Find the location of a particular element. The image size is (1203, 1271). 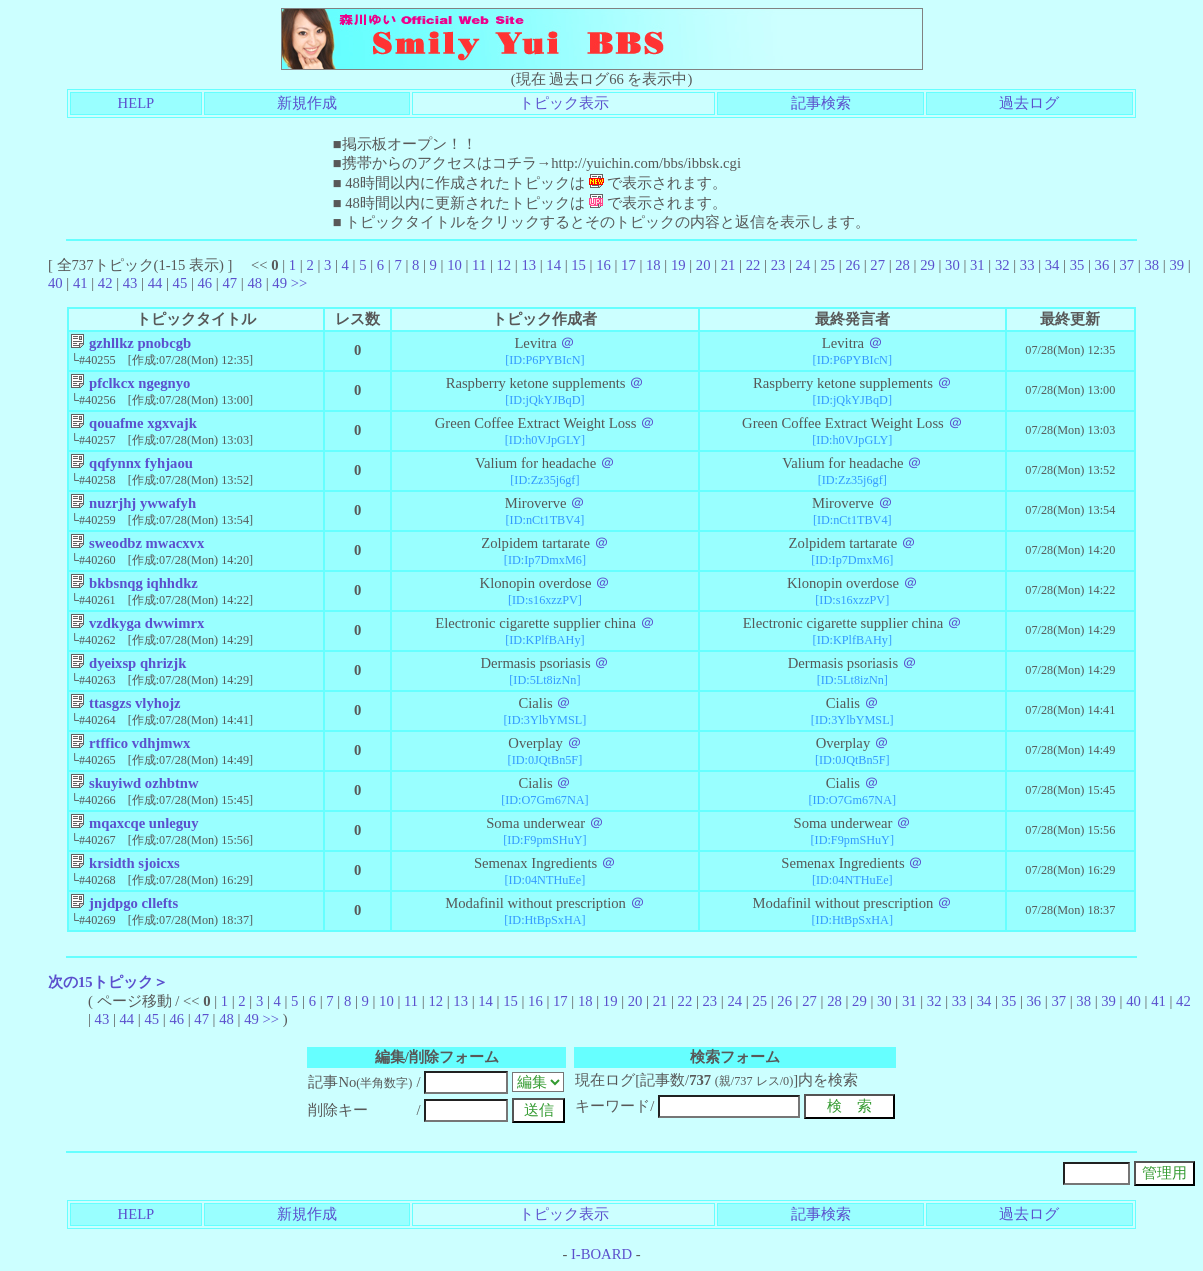

28 is located at coordinates (902, 265).